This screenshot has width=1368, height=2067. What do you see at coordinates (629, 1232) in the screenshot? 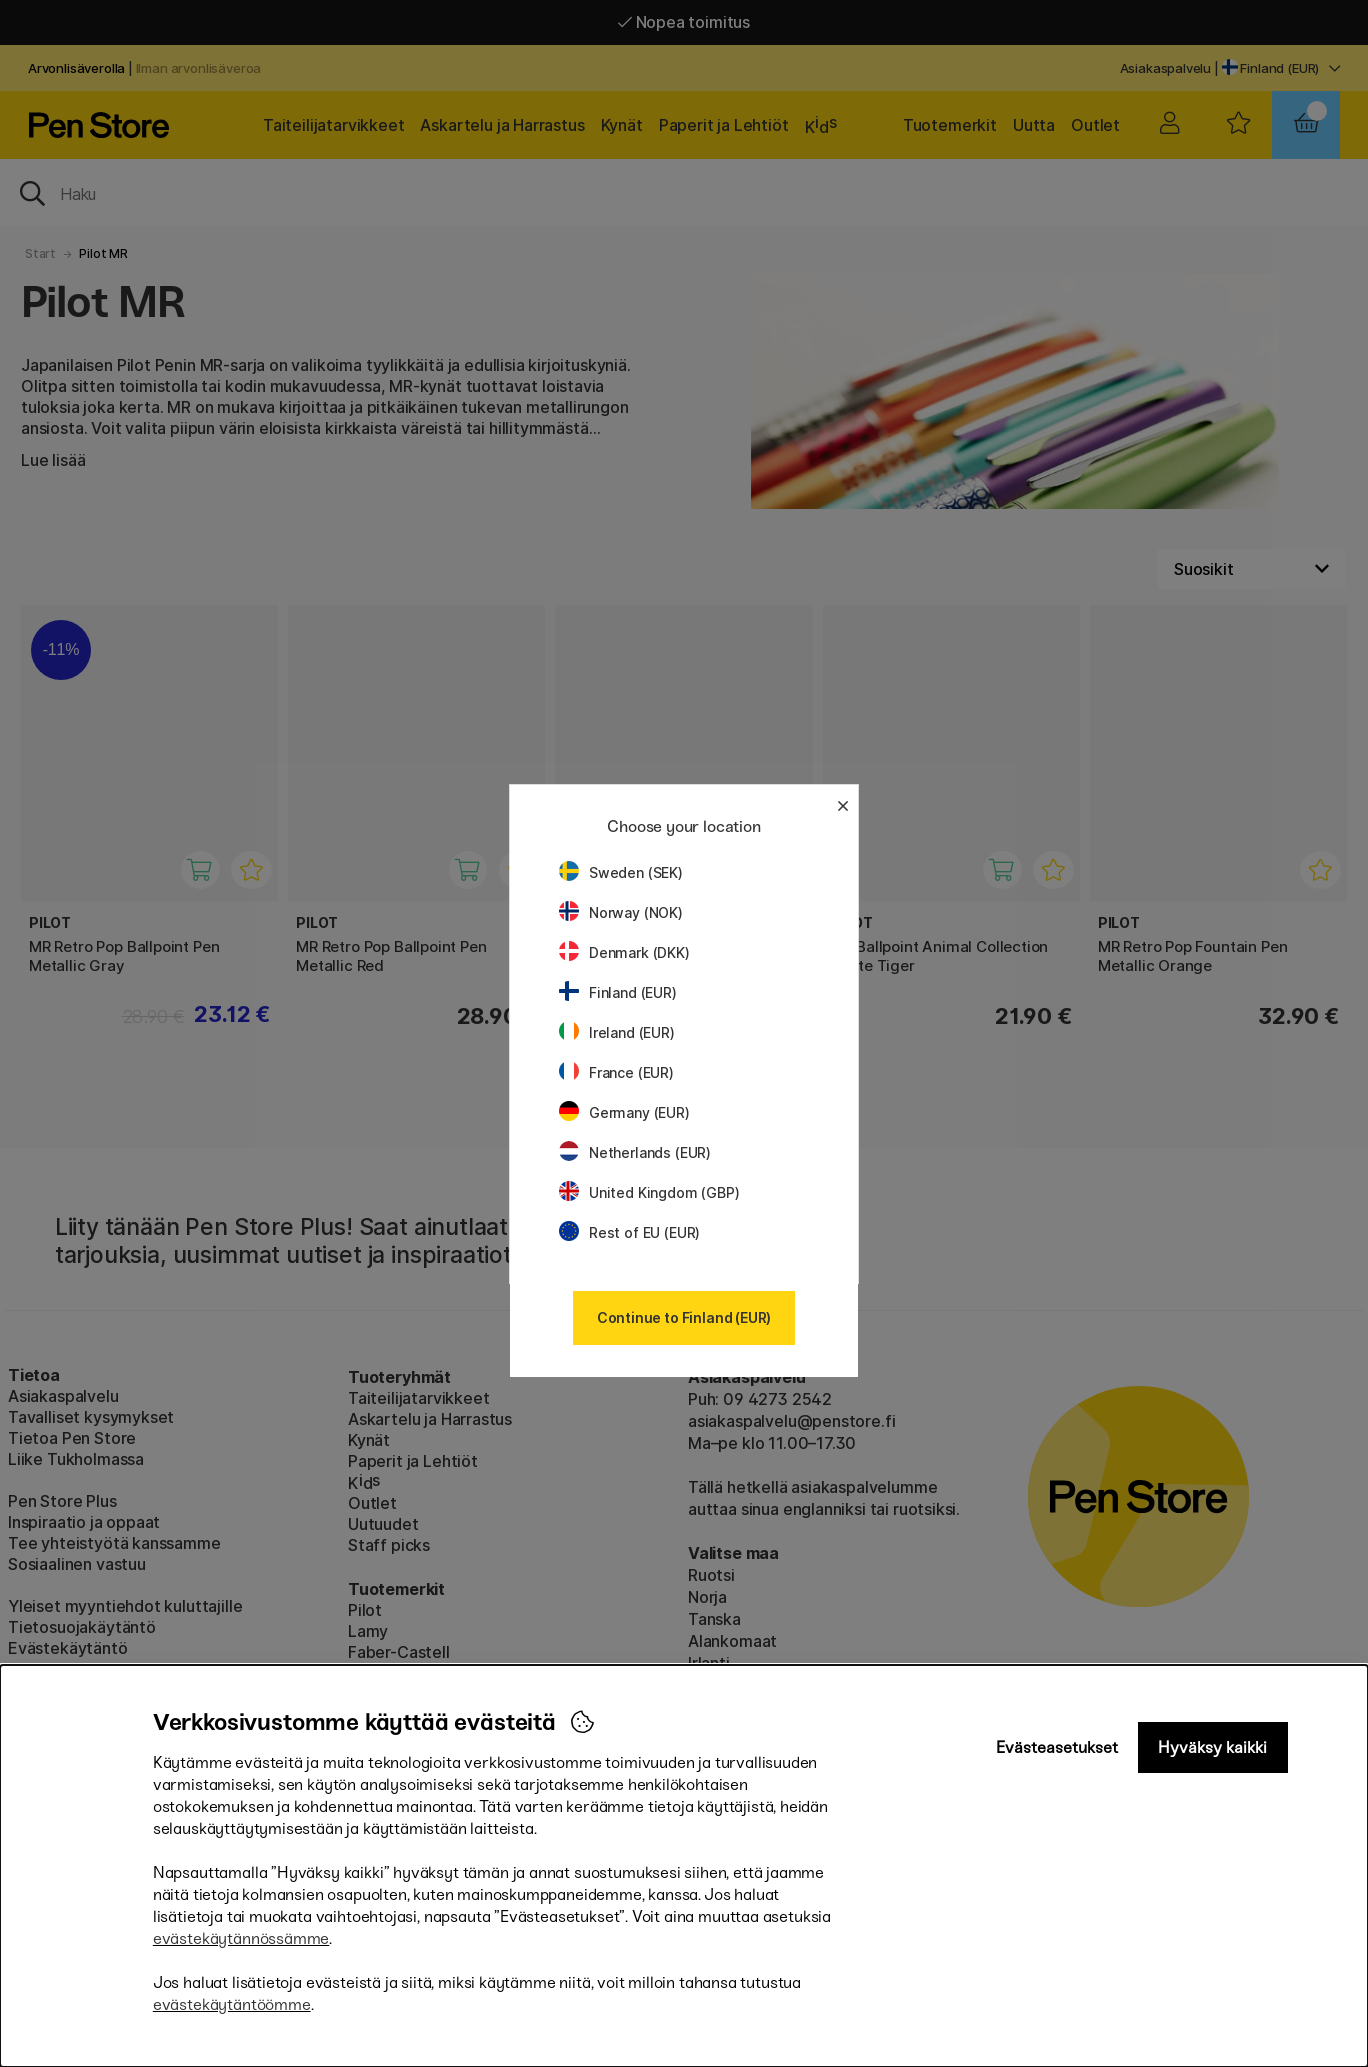
I see `Rest of EU (EUR)` at bounding box center [629, 1232].